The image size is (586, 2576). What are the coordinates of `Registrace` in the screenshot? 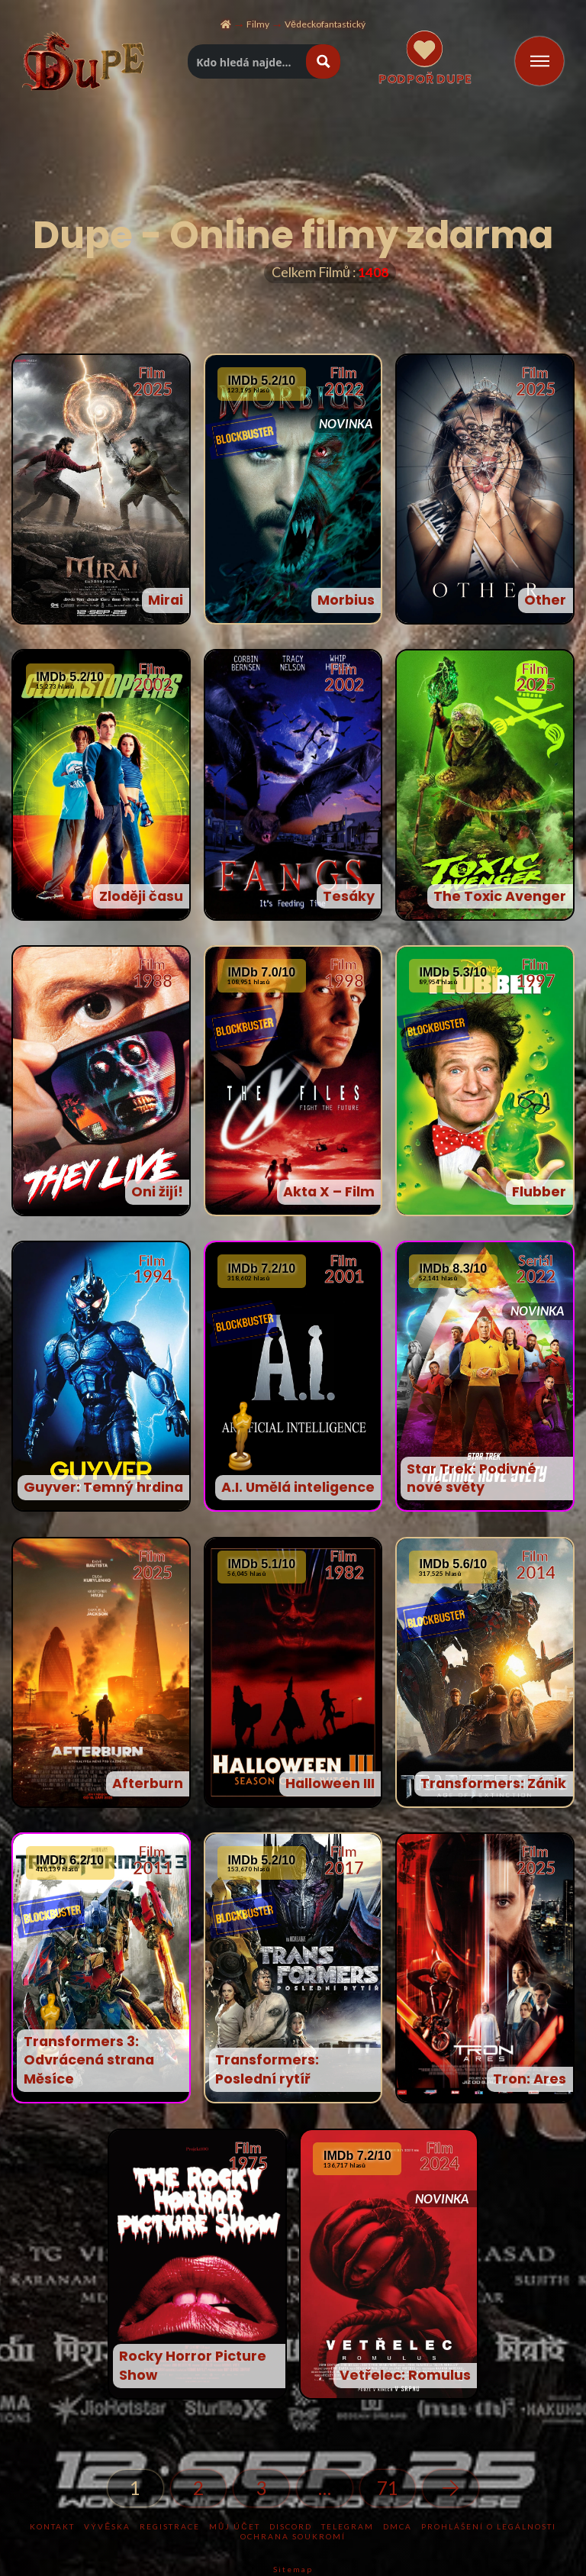 It's located at (170, 2526).